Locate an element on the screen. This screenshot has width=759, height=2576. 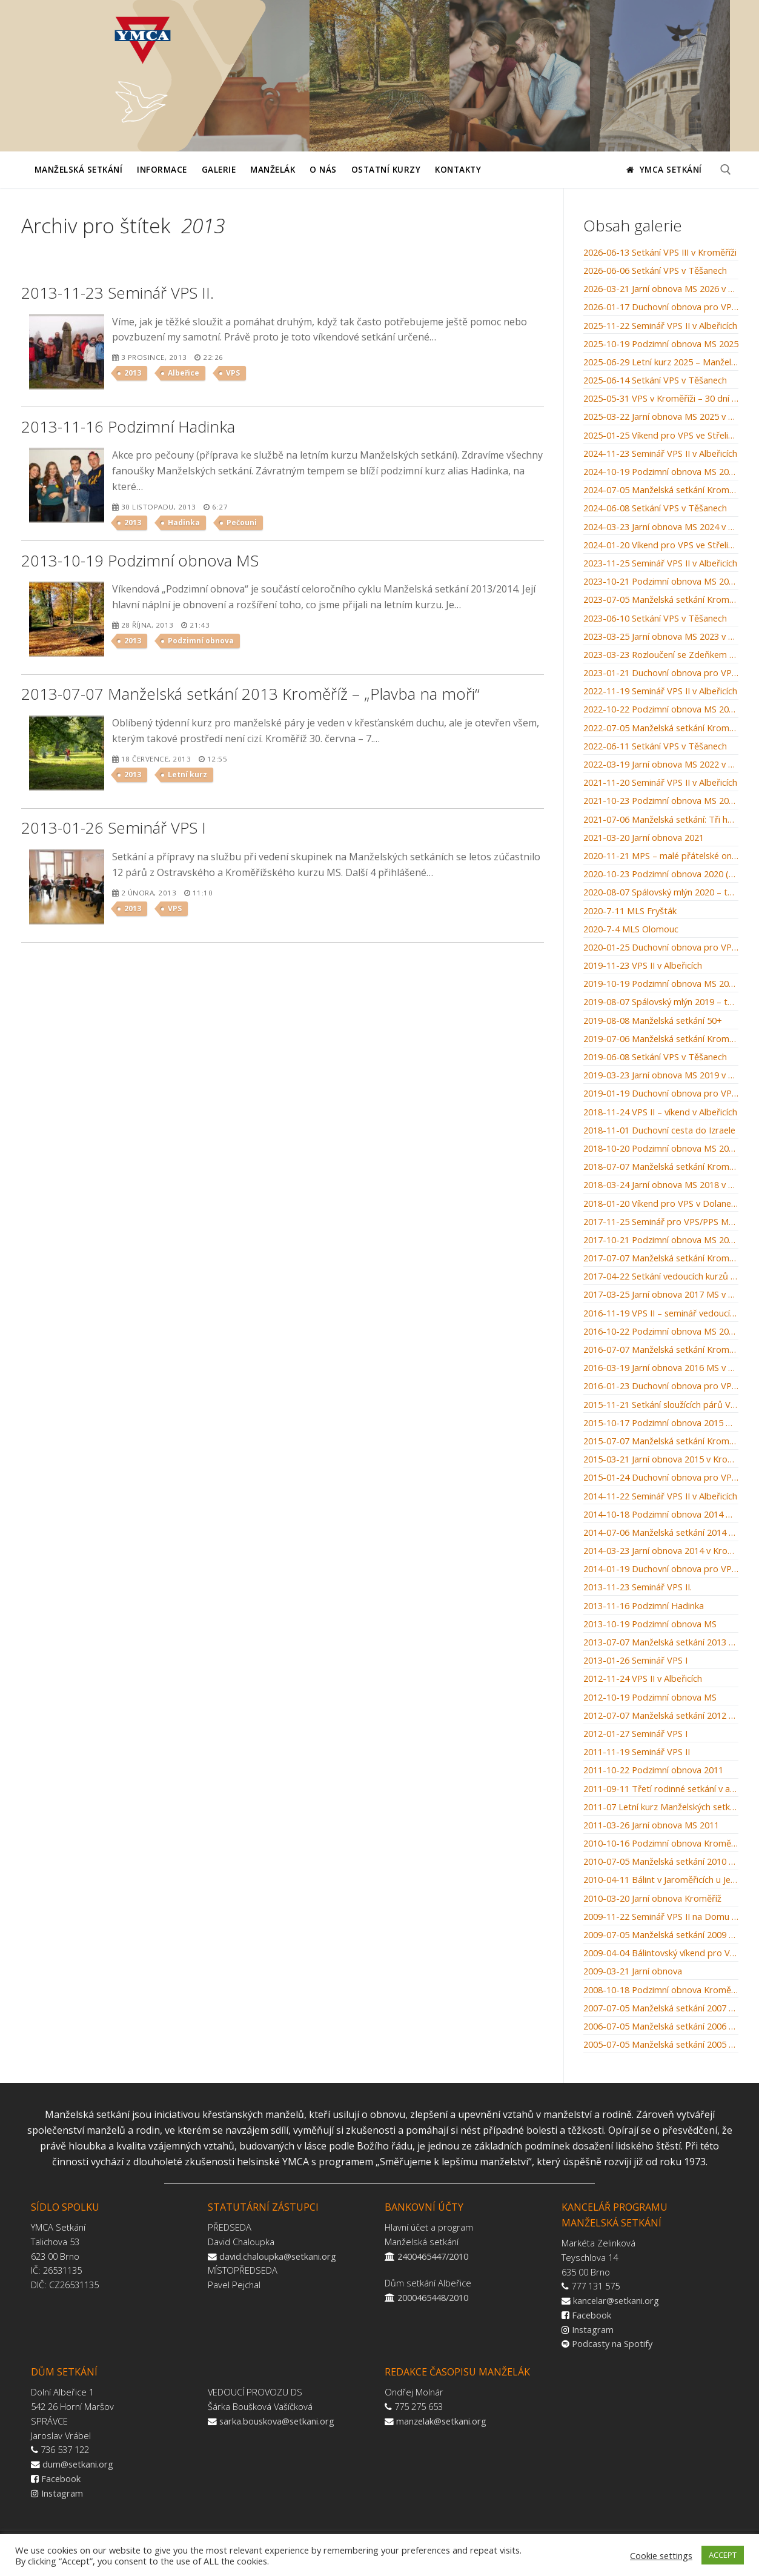
2014-01-19 Duchovní obnova pro VPS v Dolanech is located at coordinates (660, 1569).